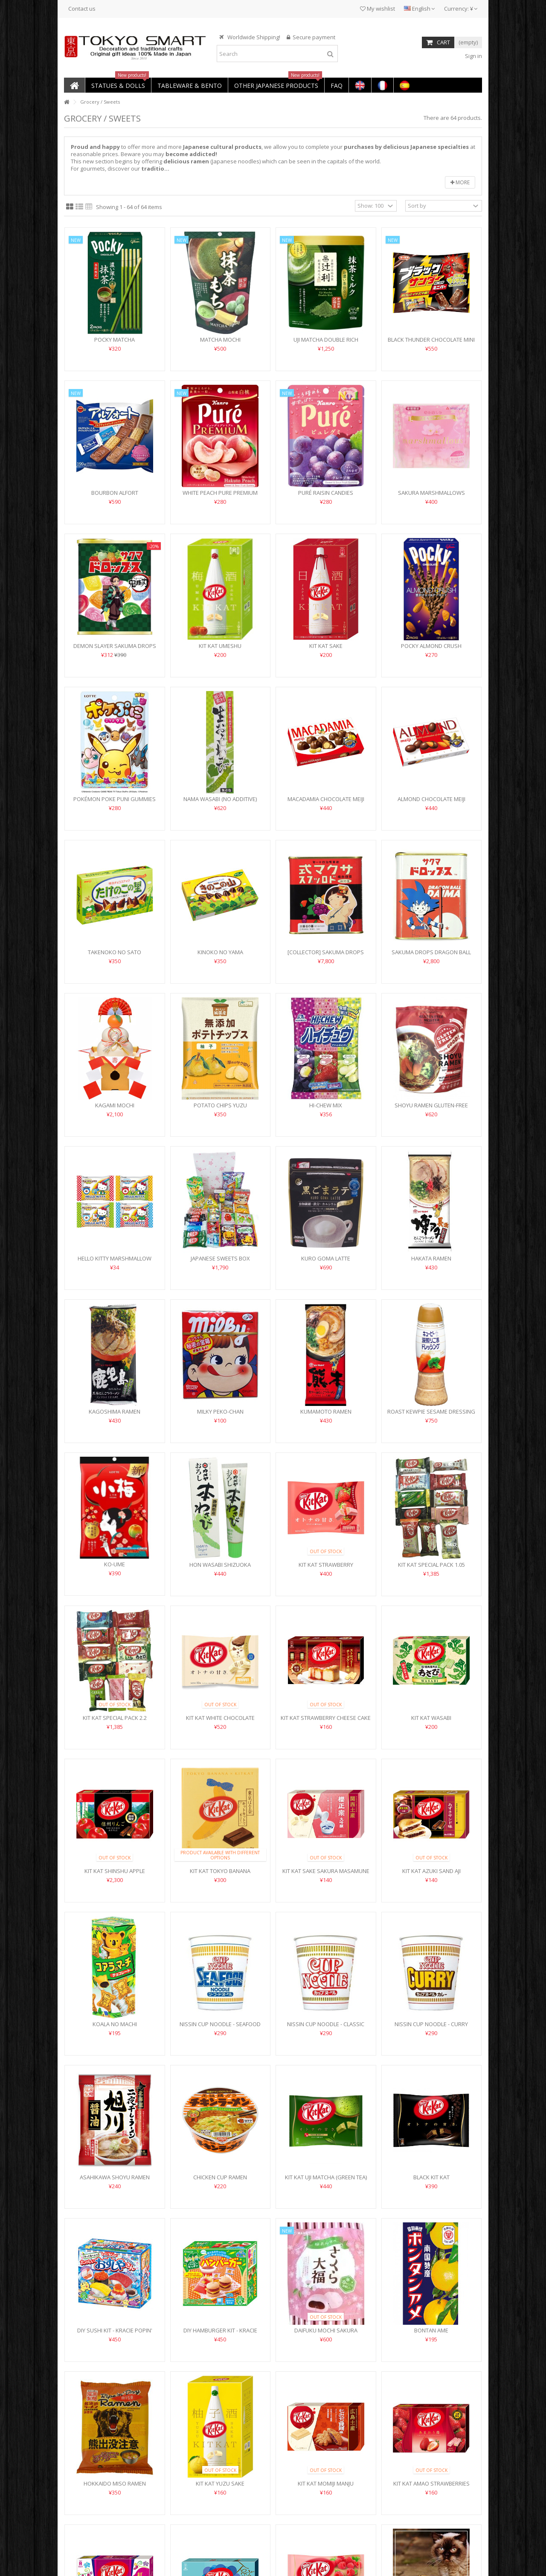  What do you see at coordinates (431, 799) in the screenshot?
I see `Almond Chocolate Meiji` at bounding box center [431, 799].